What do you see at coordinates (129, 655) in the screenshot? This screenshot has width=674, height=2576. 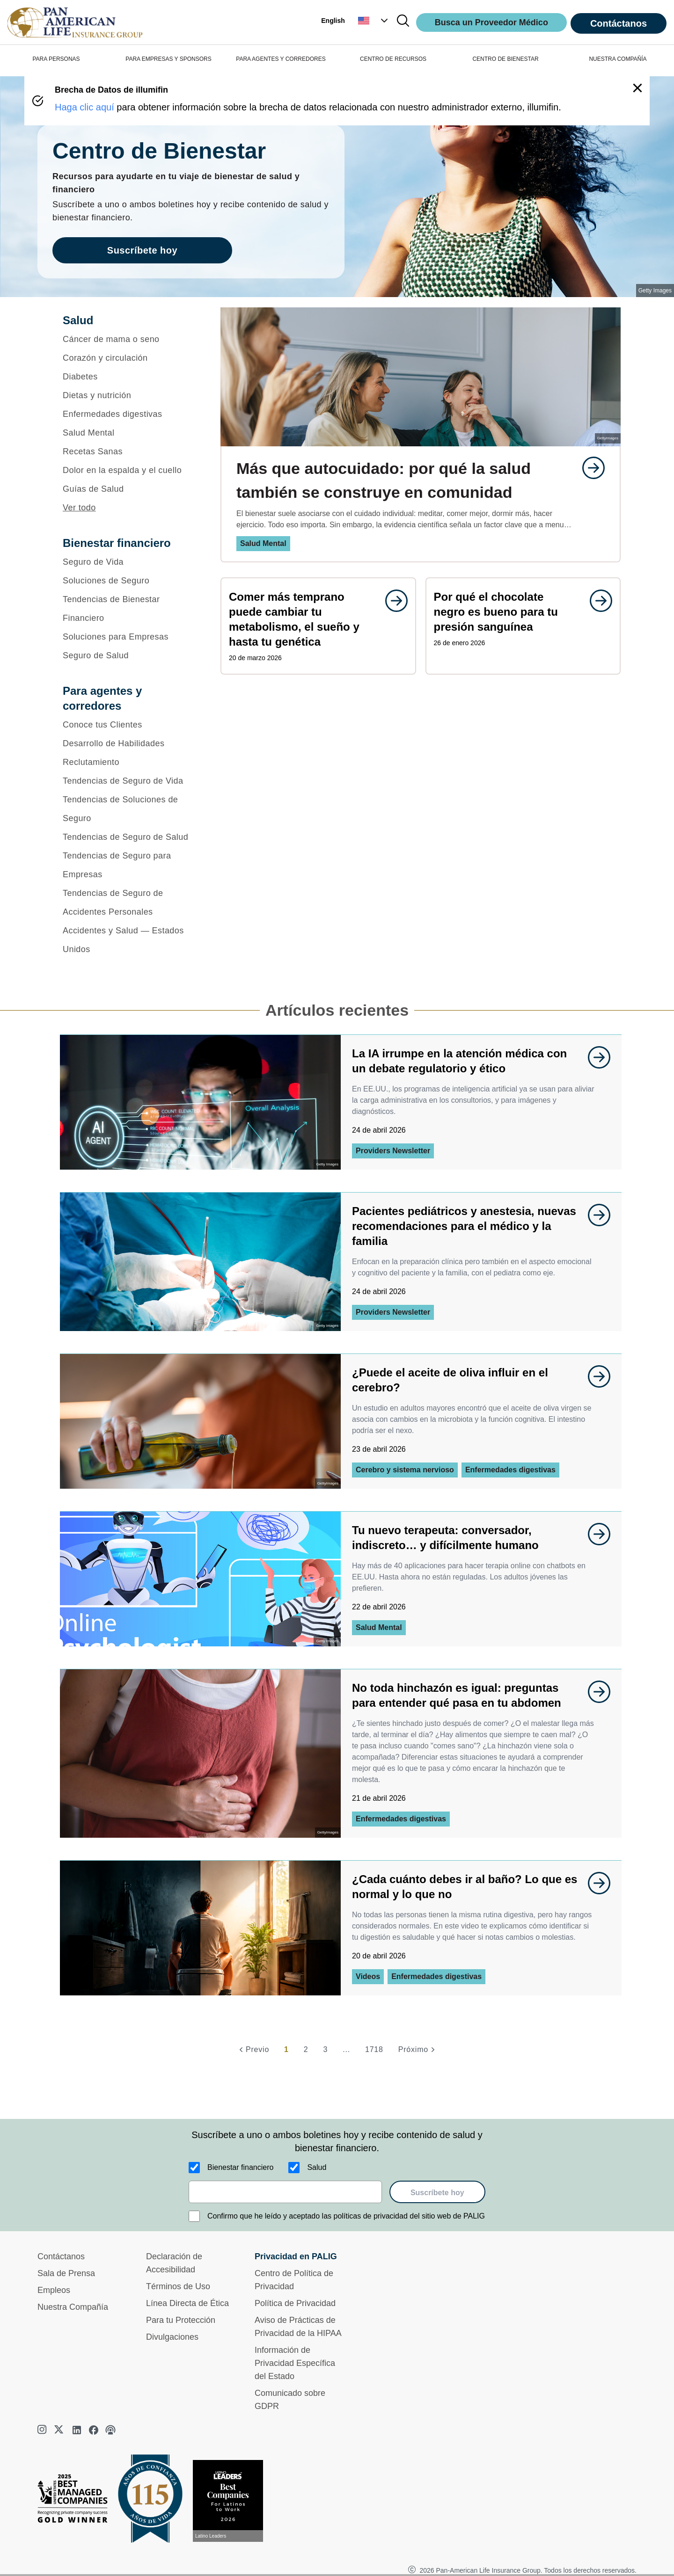 I see `[Seguro de Salud]` at bounding box center [129, 655].